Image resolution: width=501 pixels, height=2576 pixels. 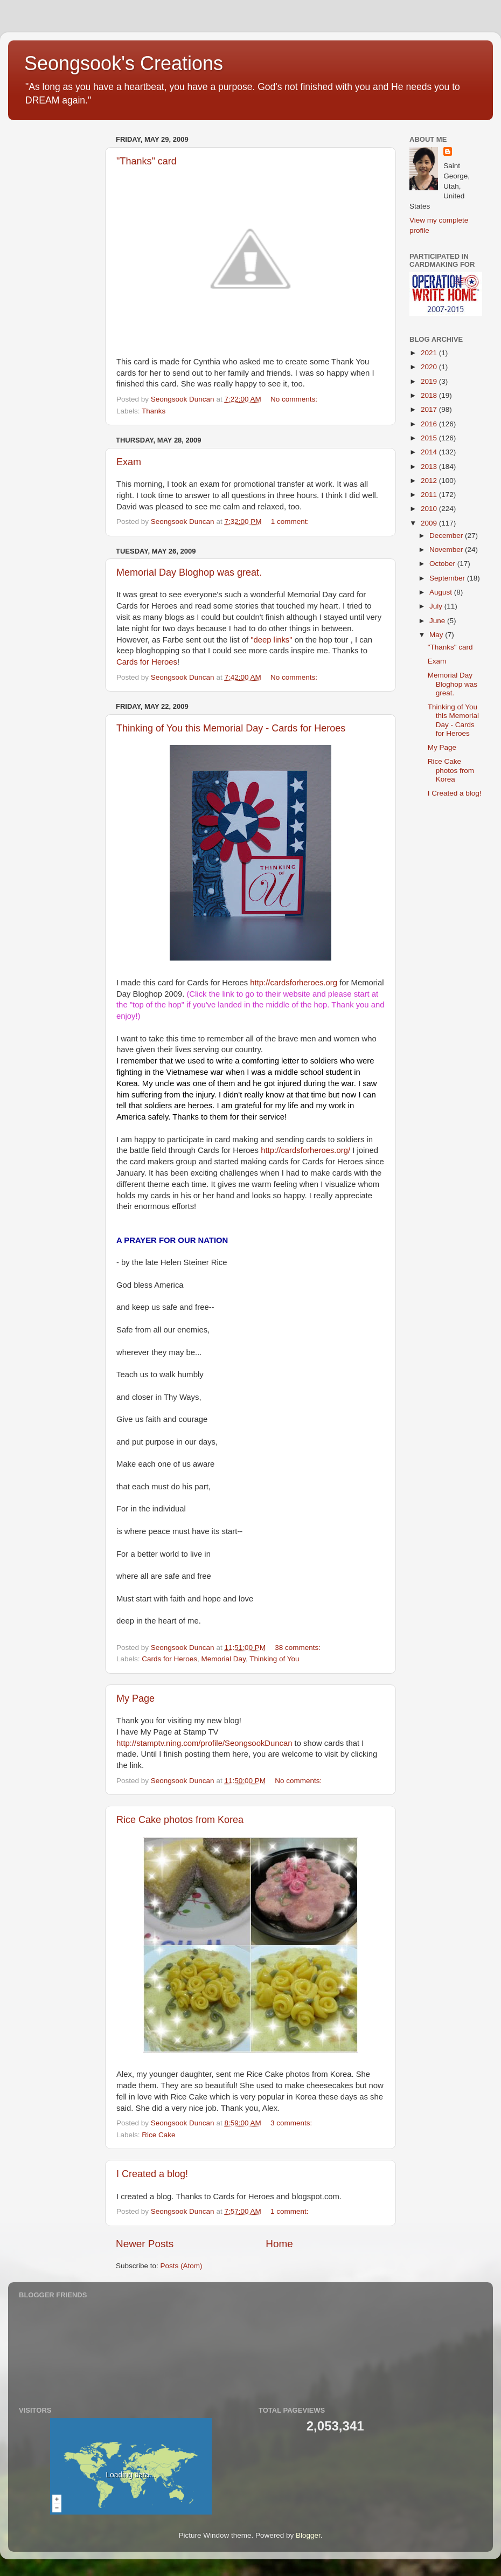 What do you see at coordinates (443, 564) in the screenshot?
I see `October` at bounding box center [443, 564].